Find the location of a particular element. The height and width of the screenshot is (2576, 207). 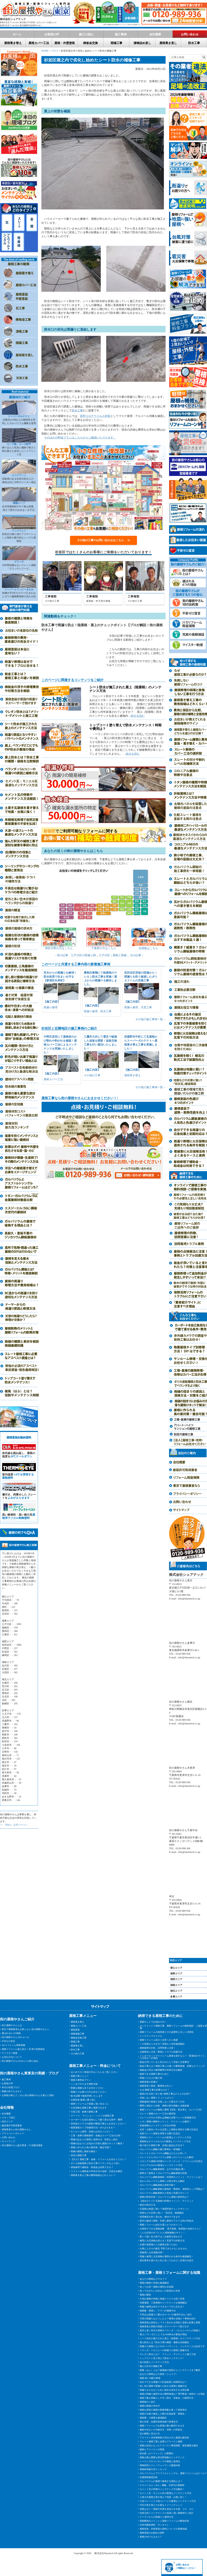

JIOリフォーム瑕疵保険 is located at coordinates (13, 2045).